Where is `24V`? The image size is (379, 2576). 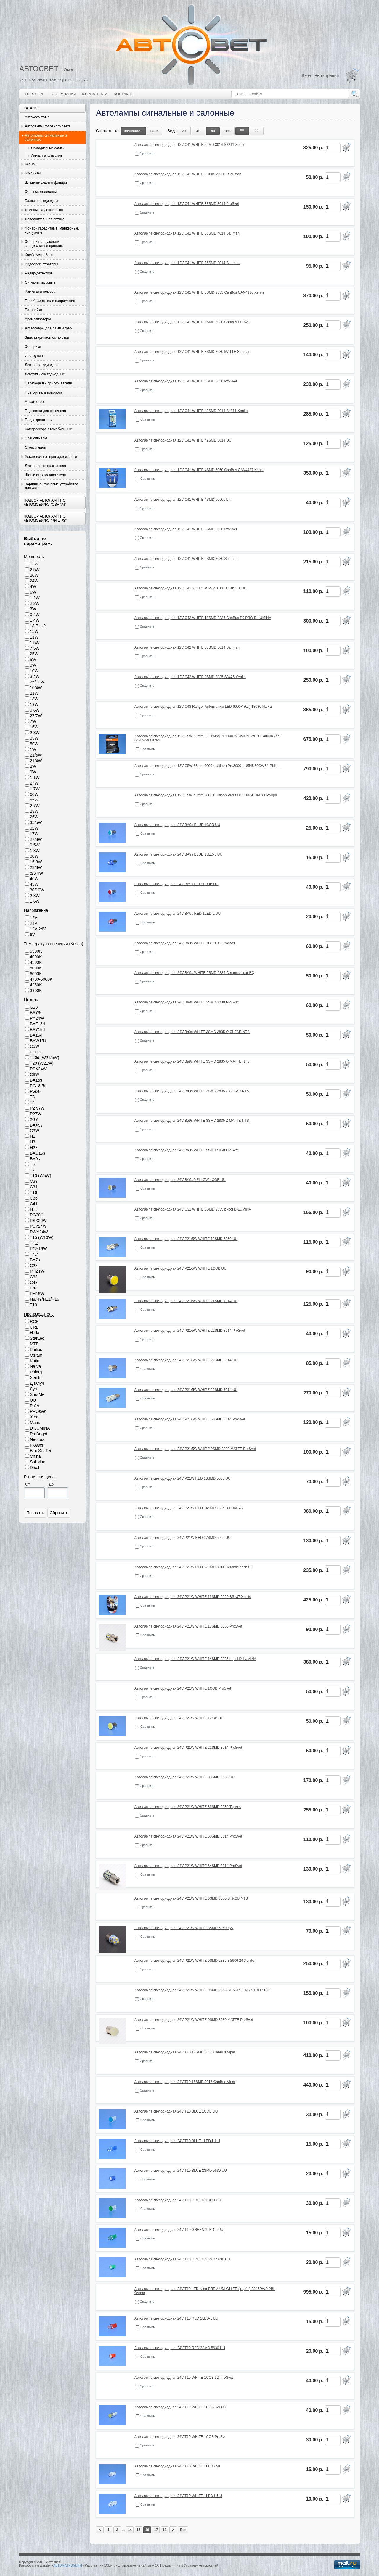 24V is located at coordinates (33, 923).